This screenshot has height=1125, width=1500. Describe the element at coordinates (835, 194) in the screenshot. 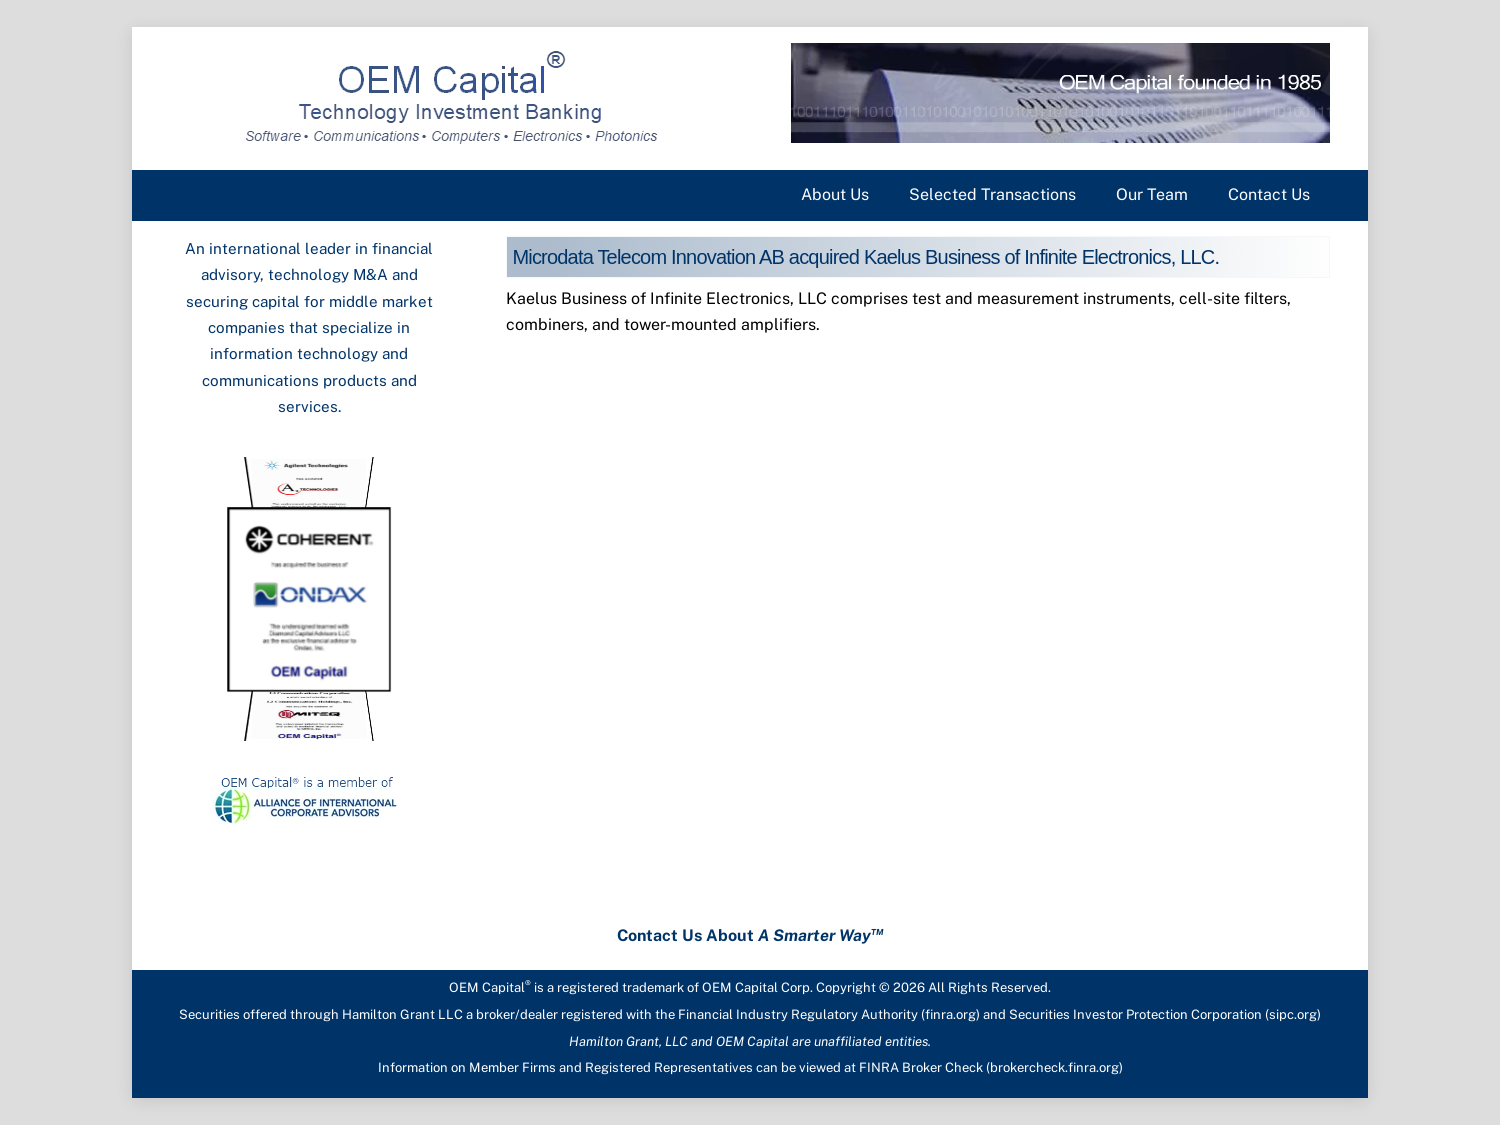

I see `About Us` at that location.